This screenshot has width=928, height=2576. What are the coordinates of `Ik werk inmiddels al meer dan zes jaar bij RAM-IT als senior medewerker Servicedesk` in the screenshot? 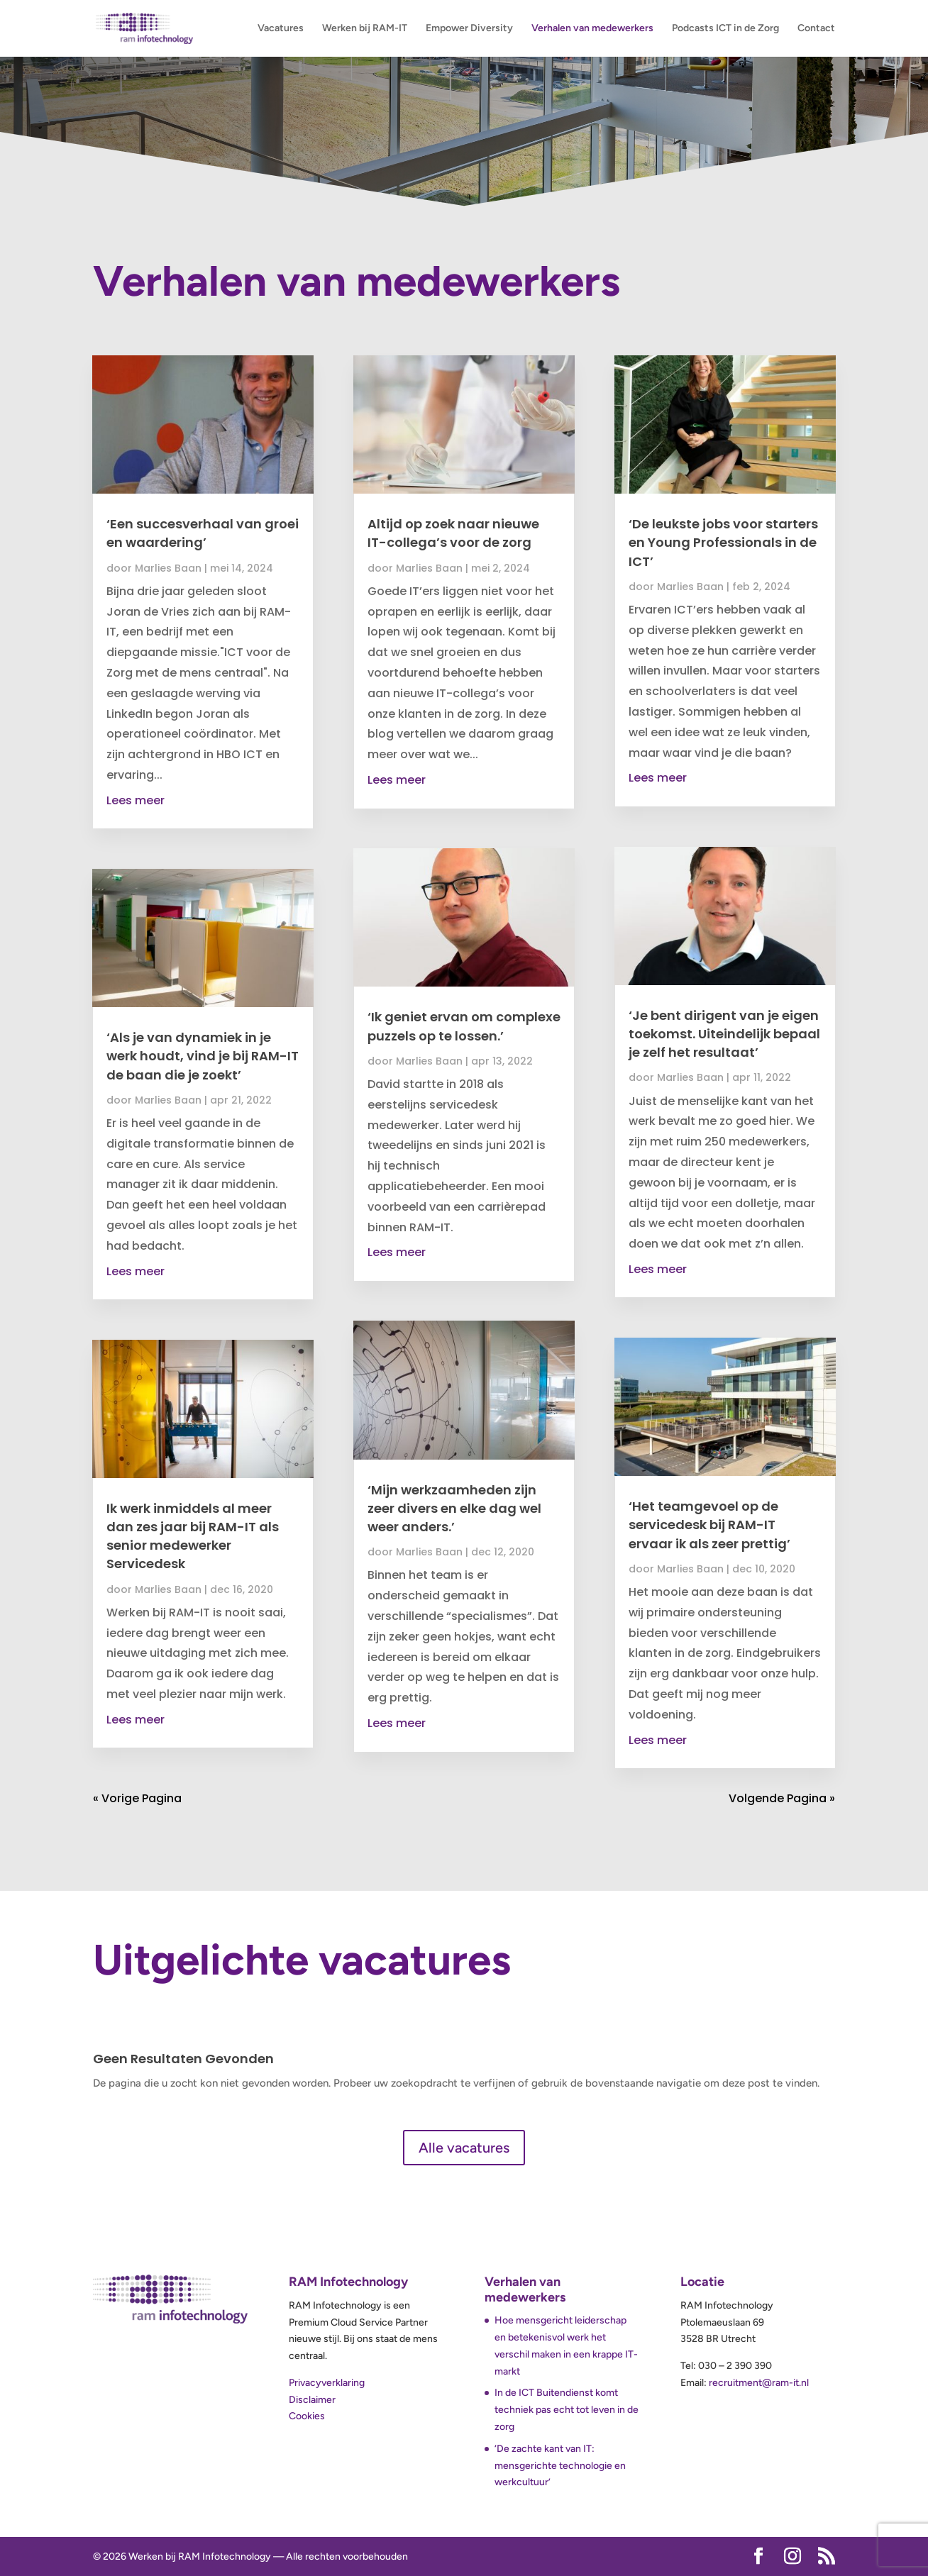 It's located at (192, 1536).